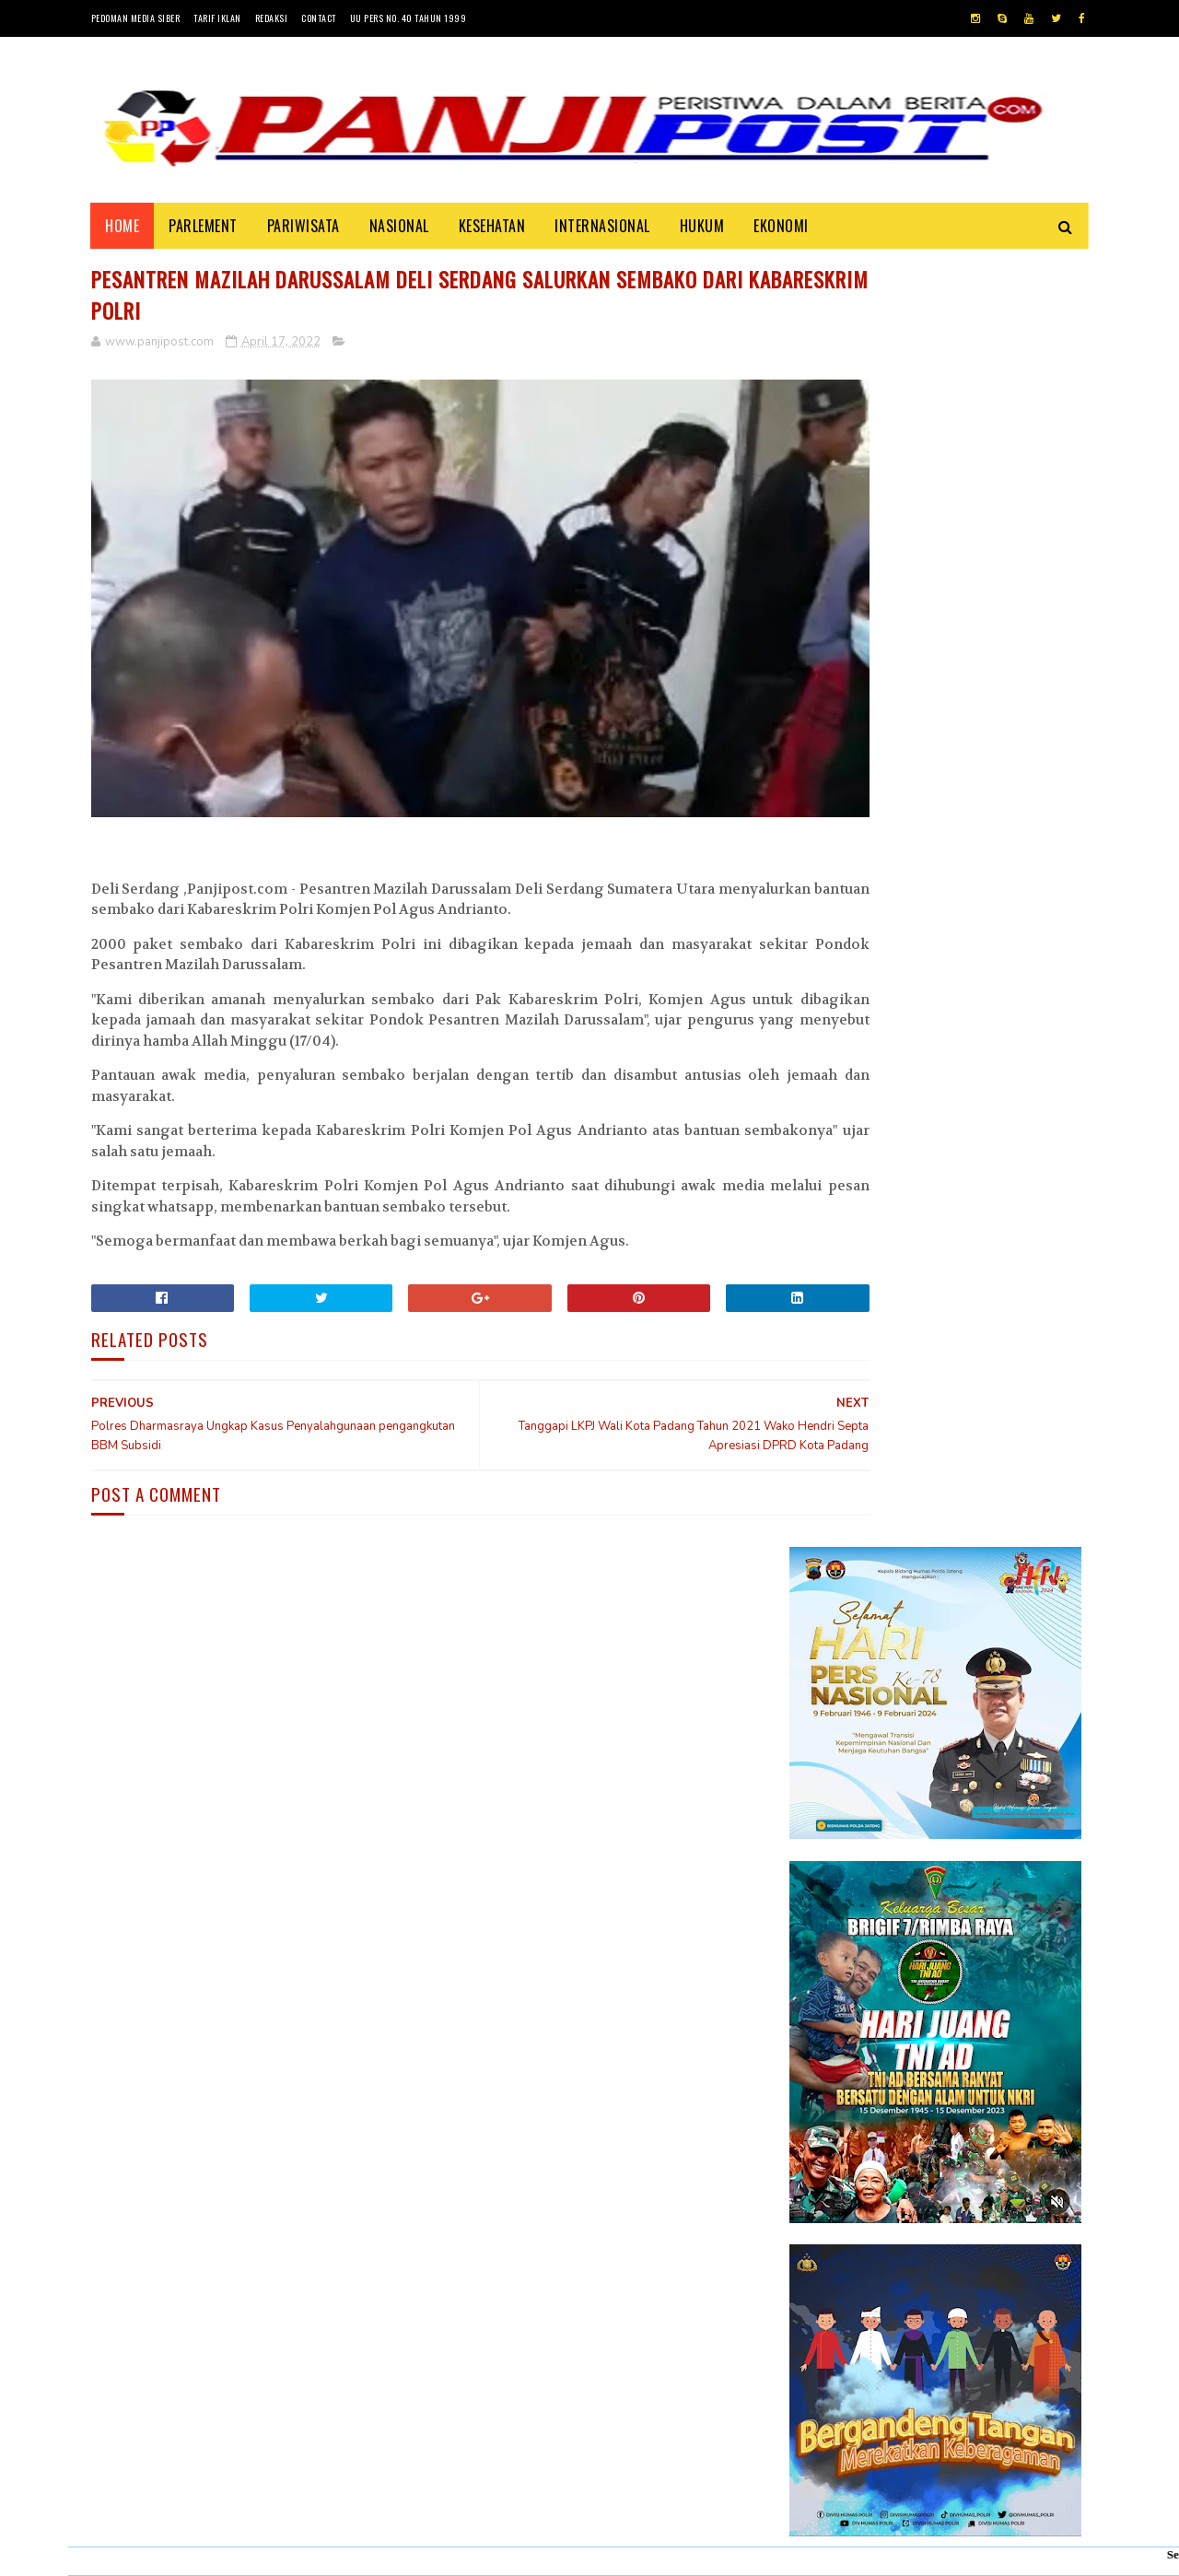 This screenshot has height=2576, width=1179. Describe the element at coordinates (399, 226) in the screenshot. I see `NASIONAL` at that location.